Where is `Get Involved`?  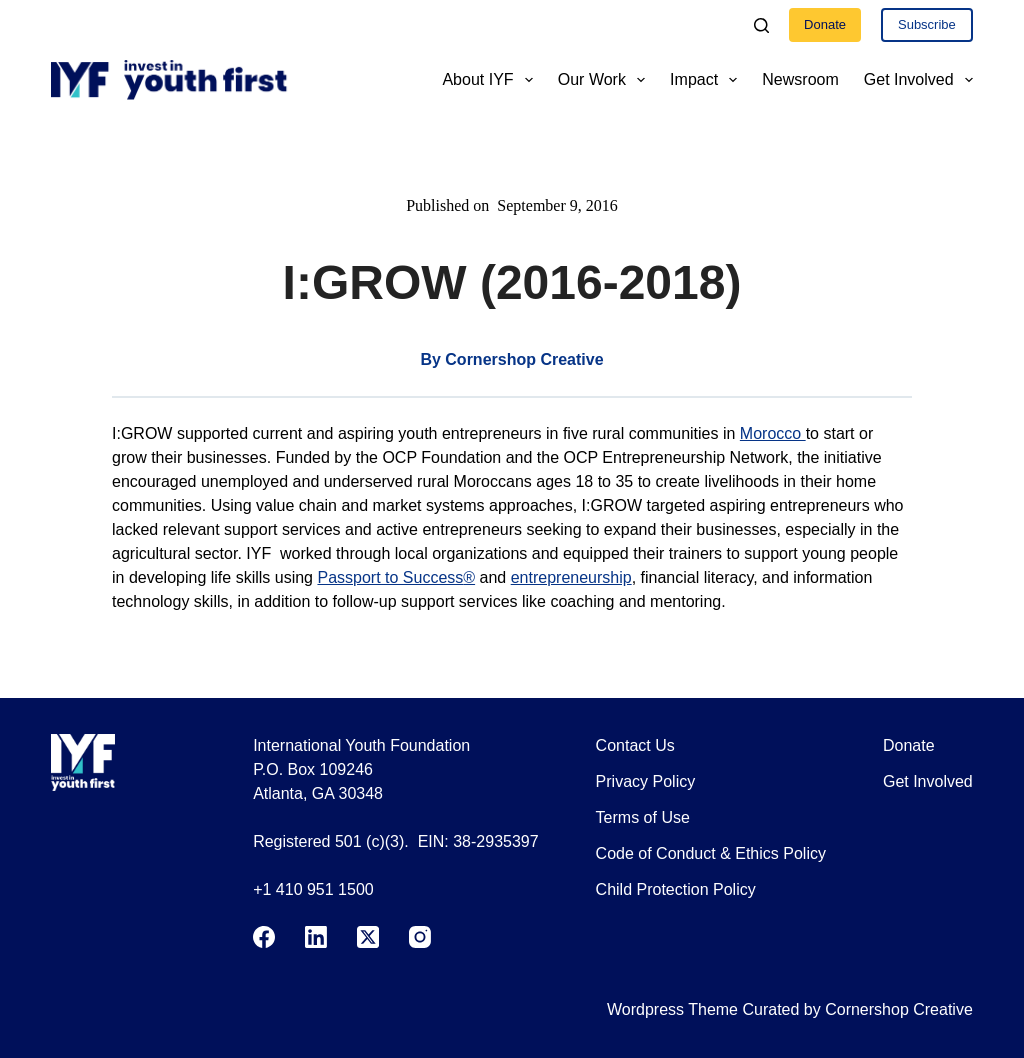
Get Involved is located at coordinates (918, 80).